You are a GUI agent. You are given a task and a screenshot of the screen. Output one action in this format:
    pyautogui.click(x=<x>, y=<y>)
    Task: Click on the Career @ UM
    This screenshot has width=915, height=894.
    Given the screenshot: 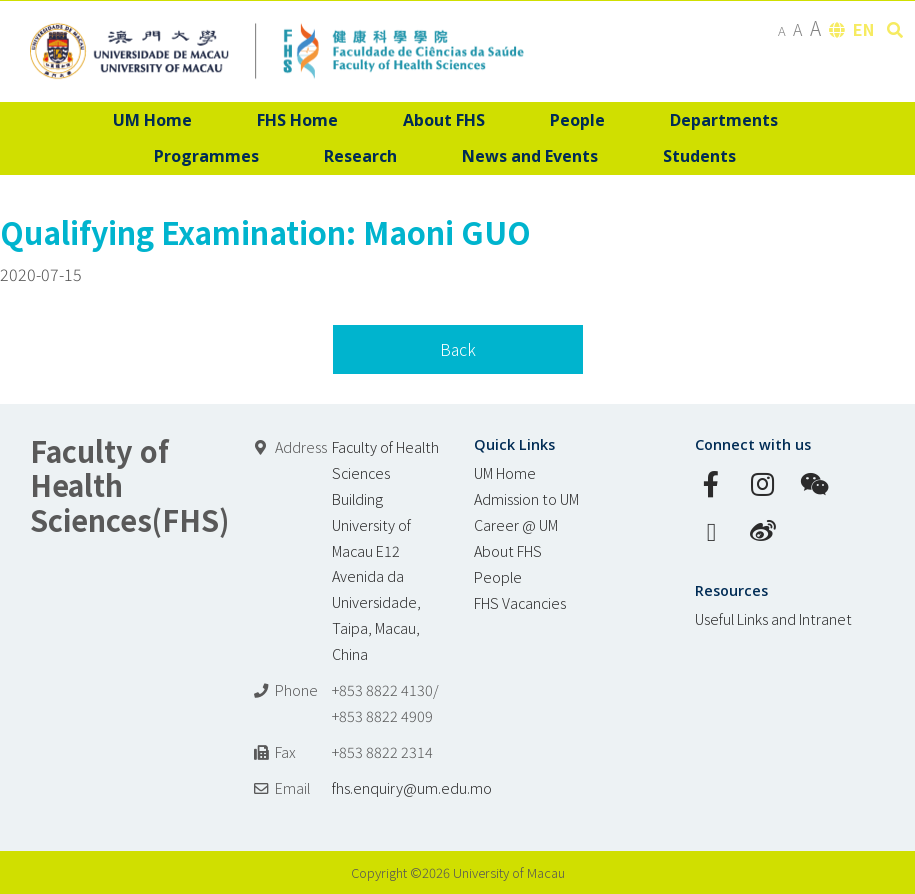 What is the action you would take?
    pyautogui.click(x=516, y=524)
    